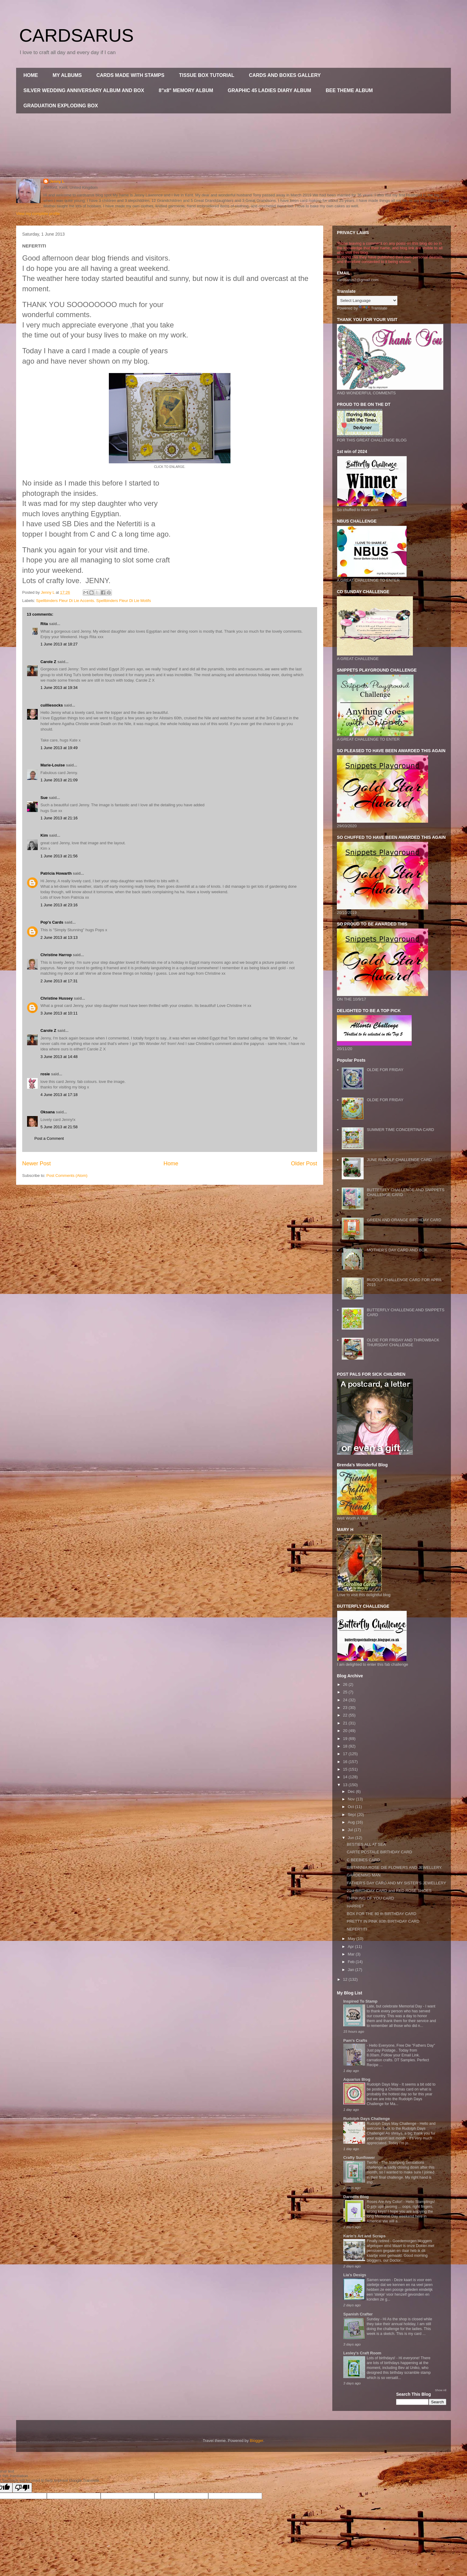  Describe the element at coordinates (56, 998) in the screenshot. I see `Christine Hussey` at that location.